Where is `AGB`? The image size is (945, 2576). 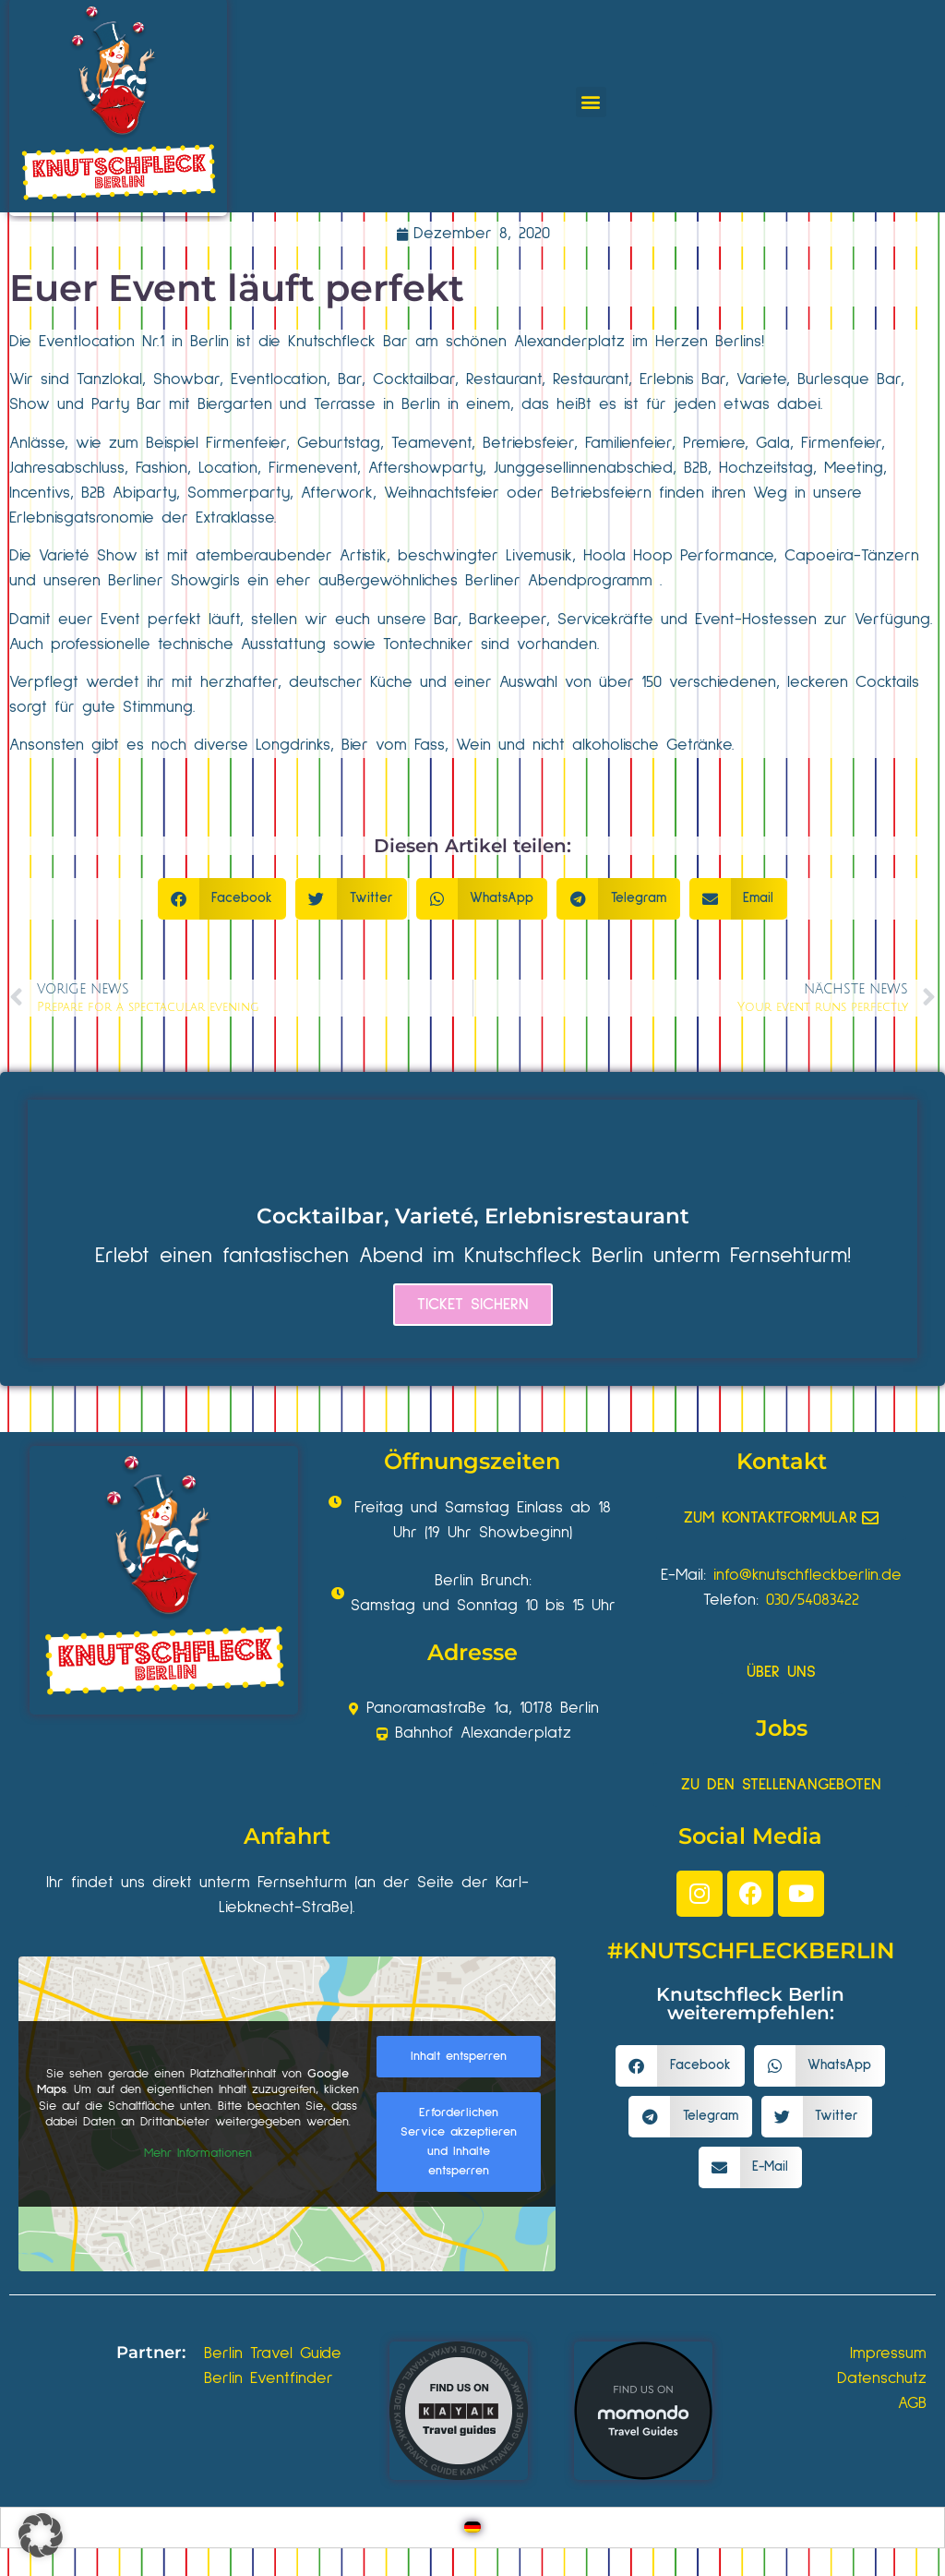 AGB is located at coordinates (912, 2403).